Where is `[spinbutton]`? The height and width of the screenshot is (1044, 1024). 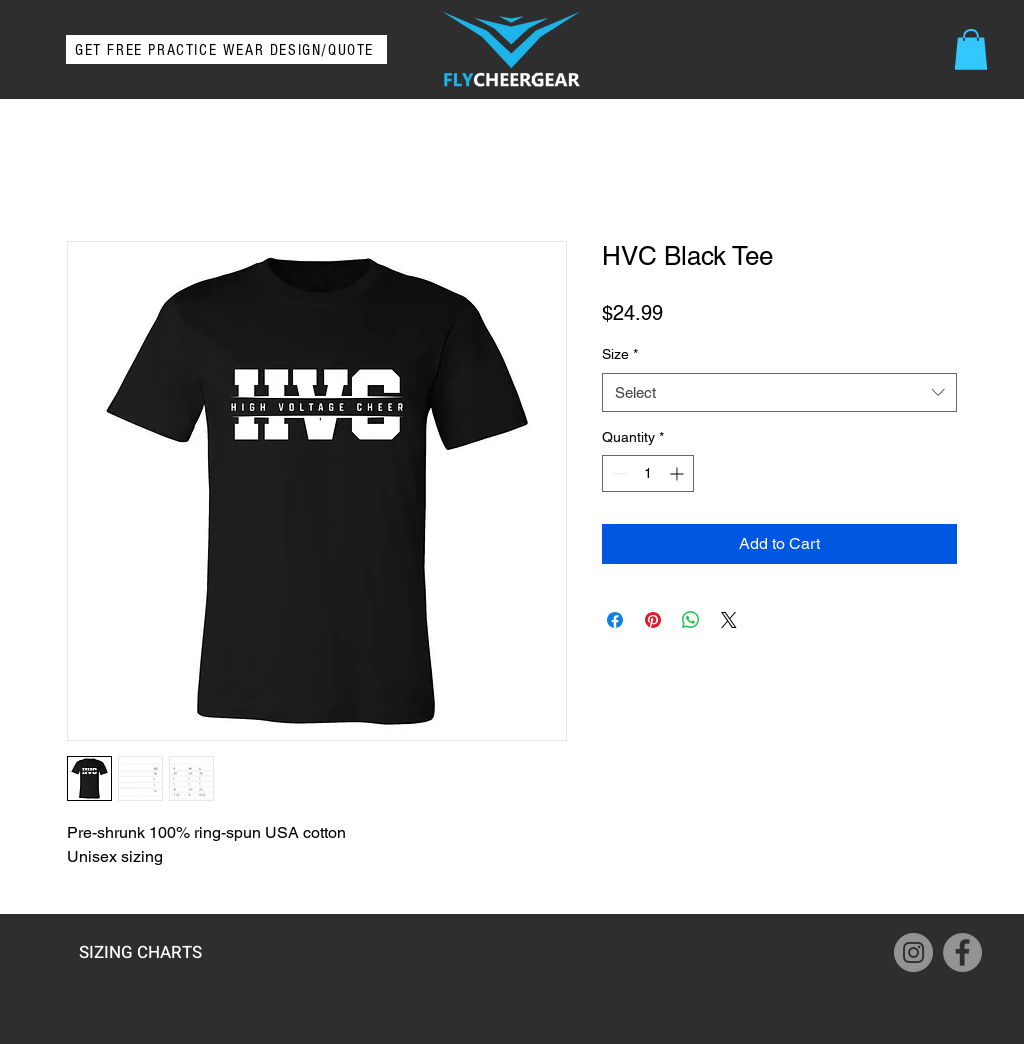 [spinbutton] is located at coordinates (648, 473).